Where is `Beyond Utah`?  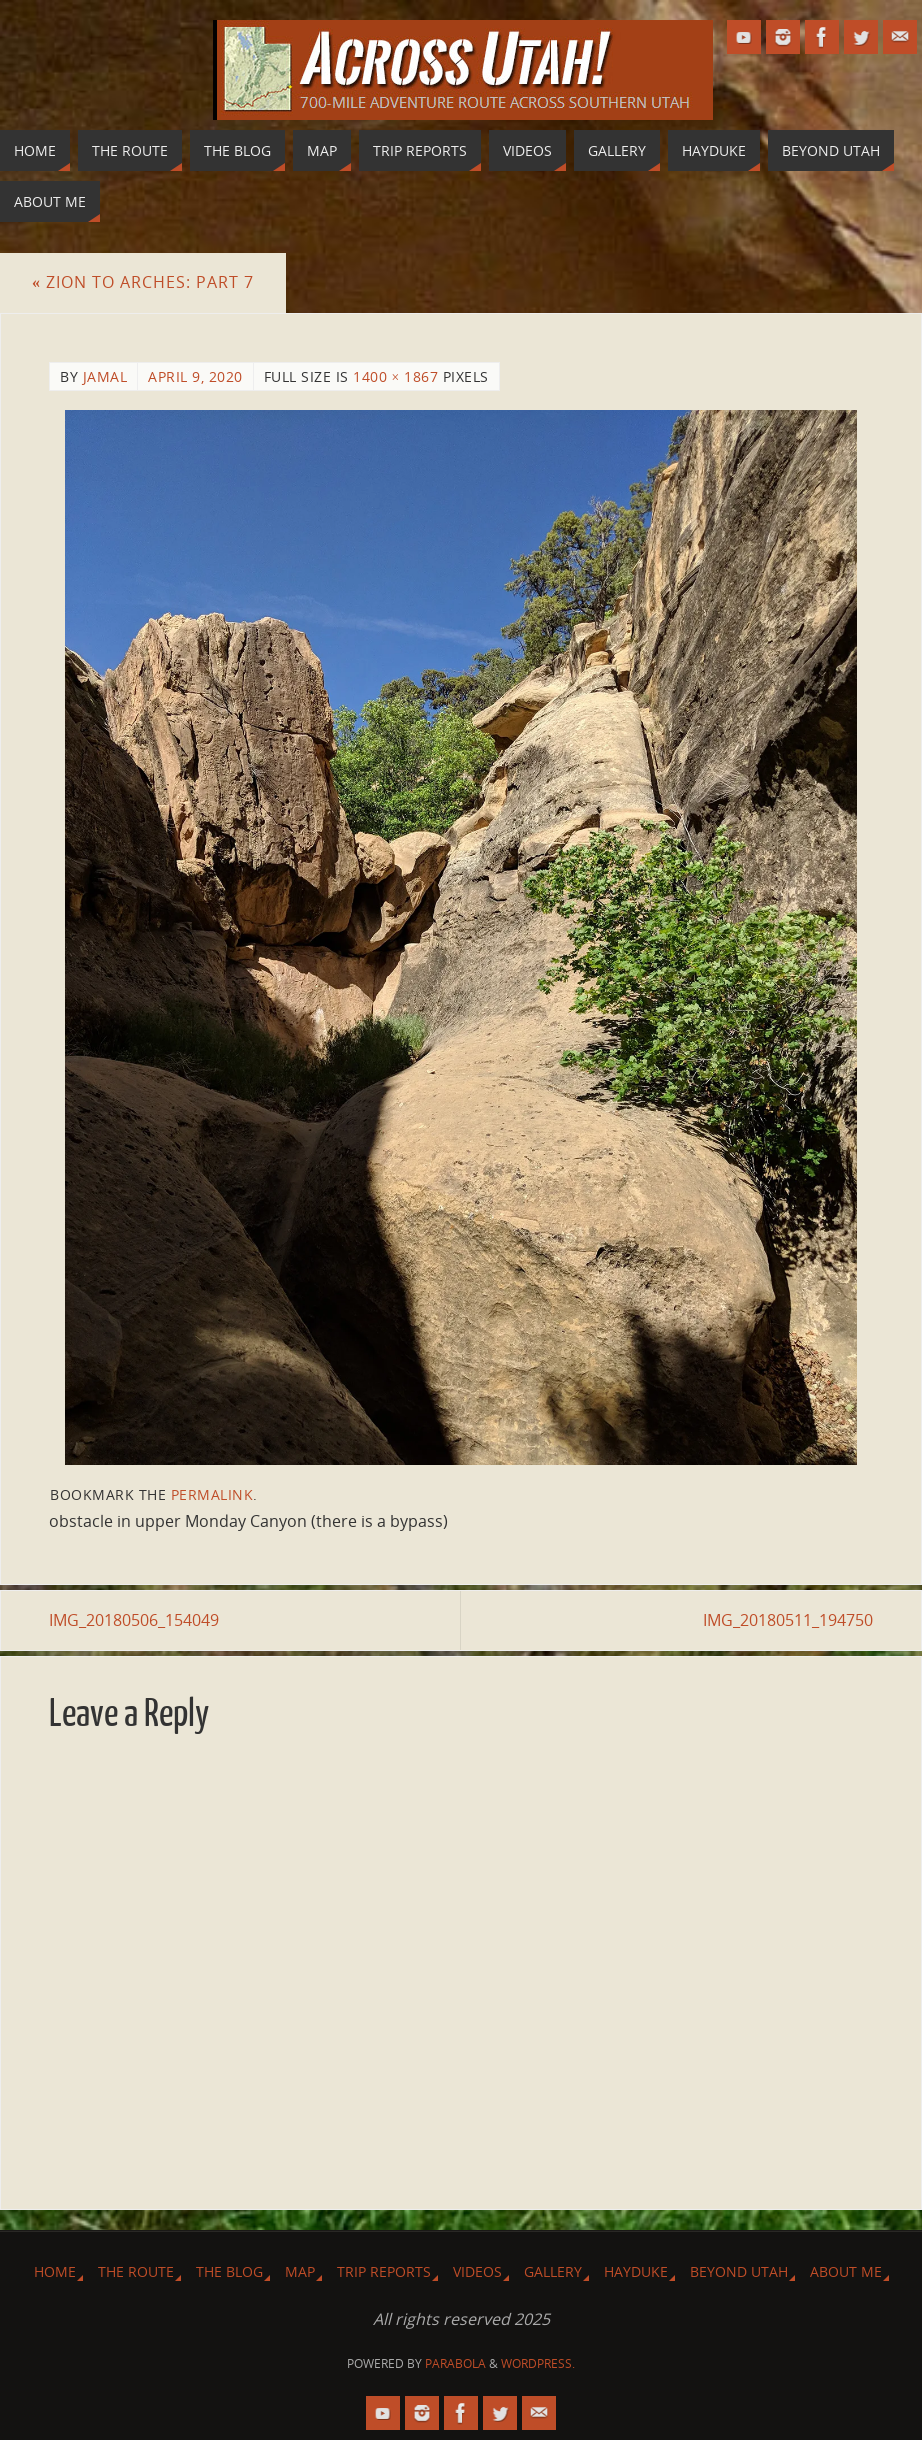 Beyond Utah is located at coordinates (739, 2271).